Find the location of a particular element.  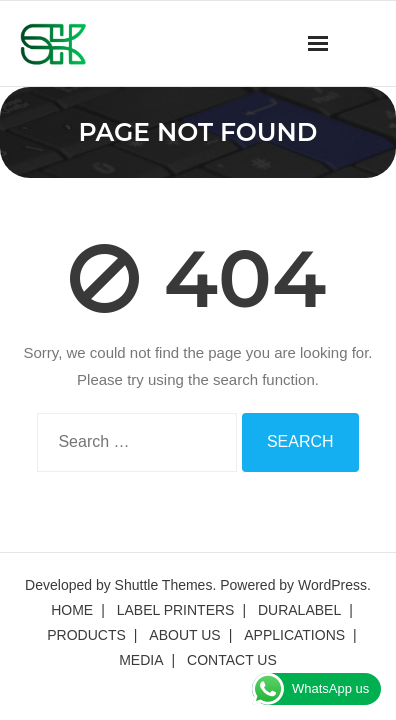

MEDIA is located at coordinates (141, 660).